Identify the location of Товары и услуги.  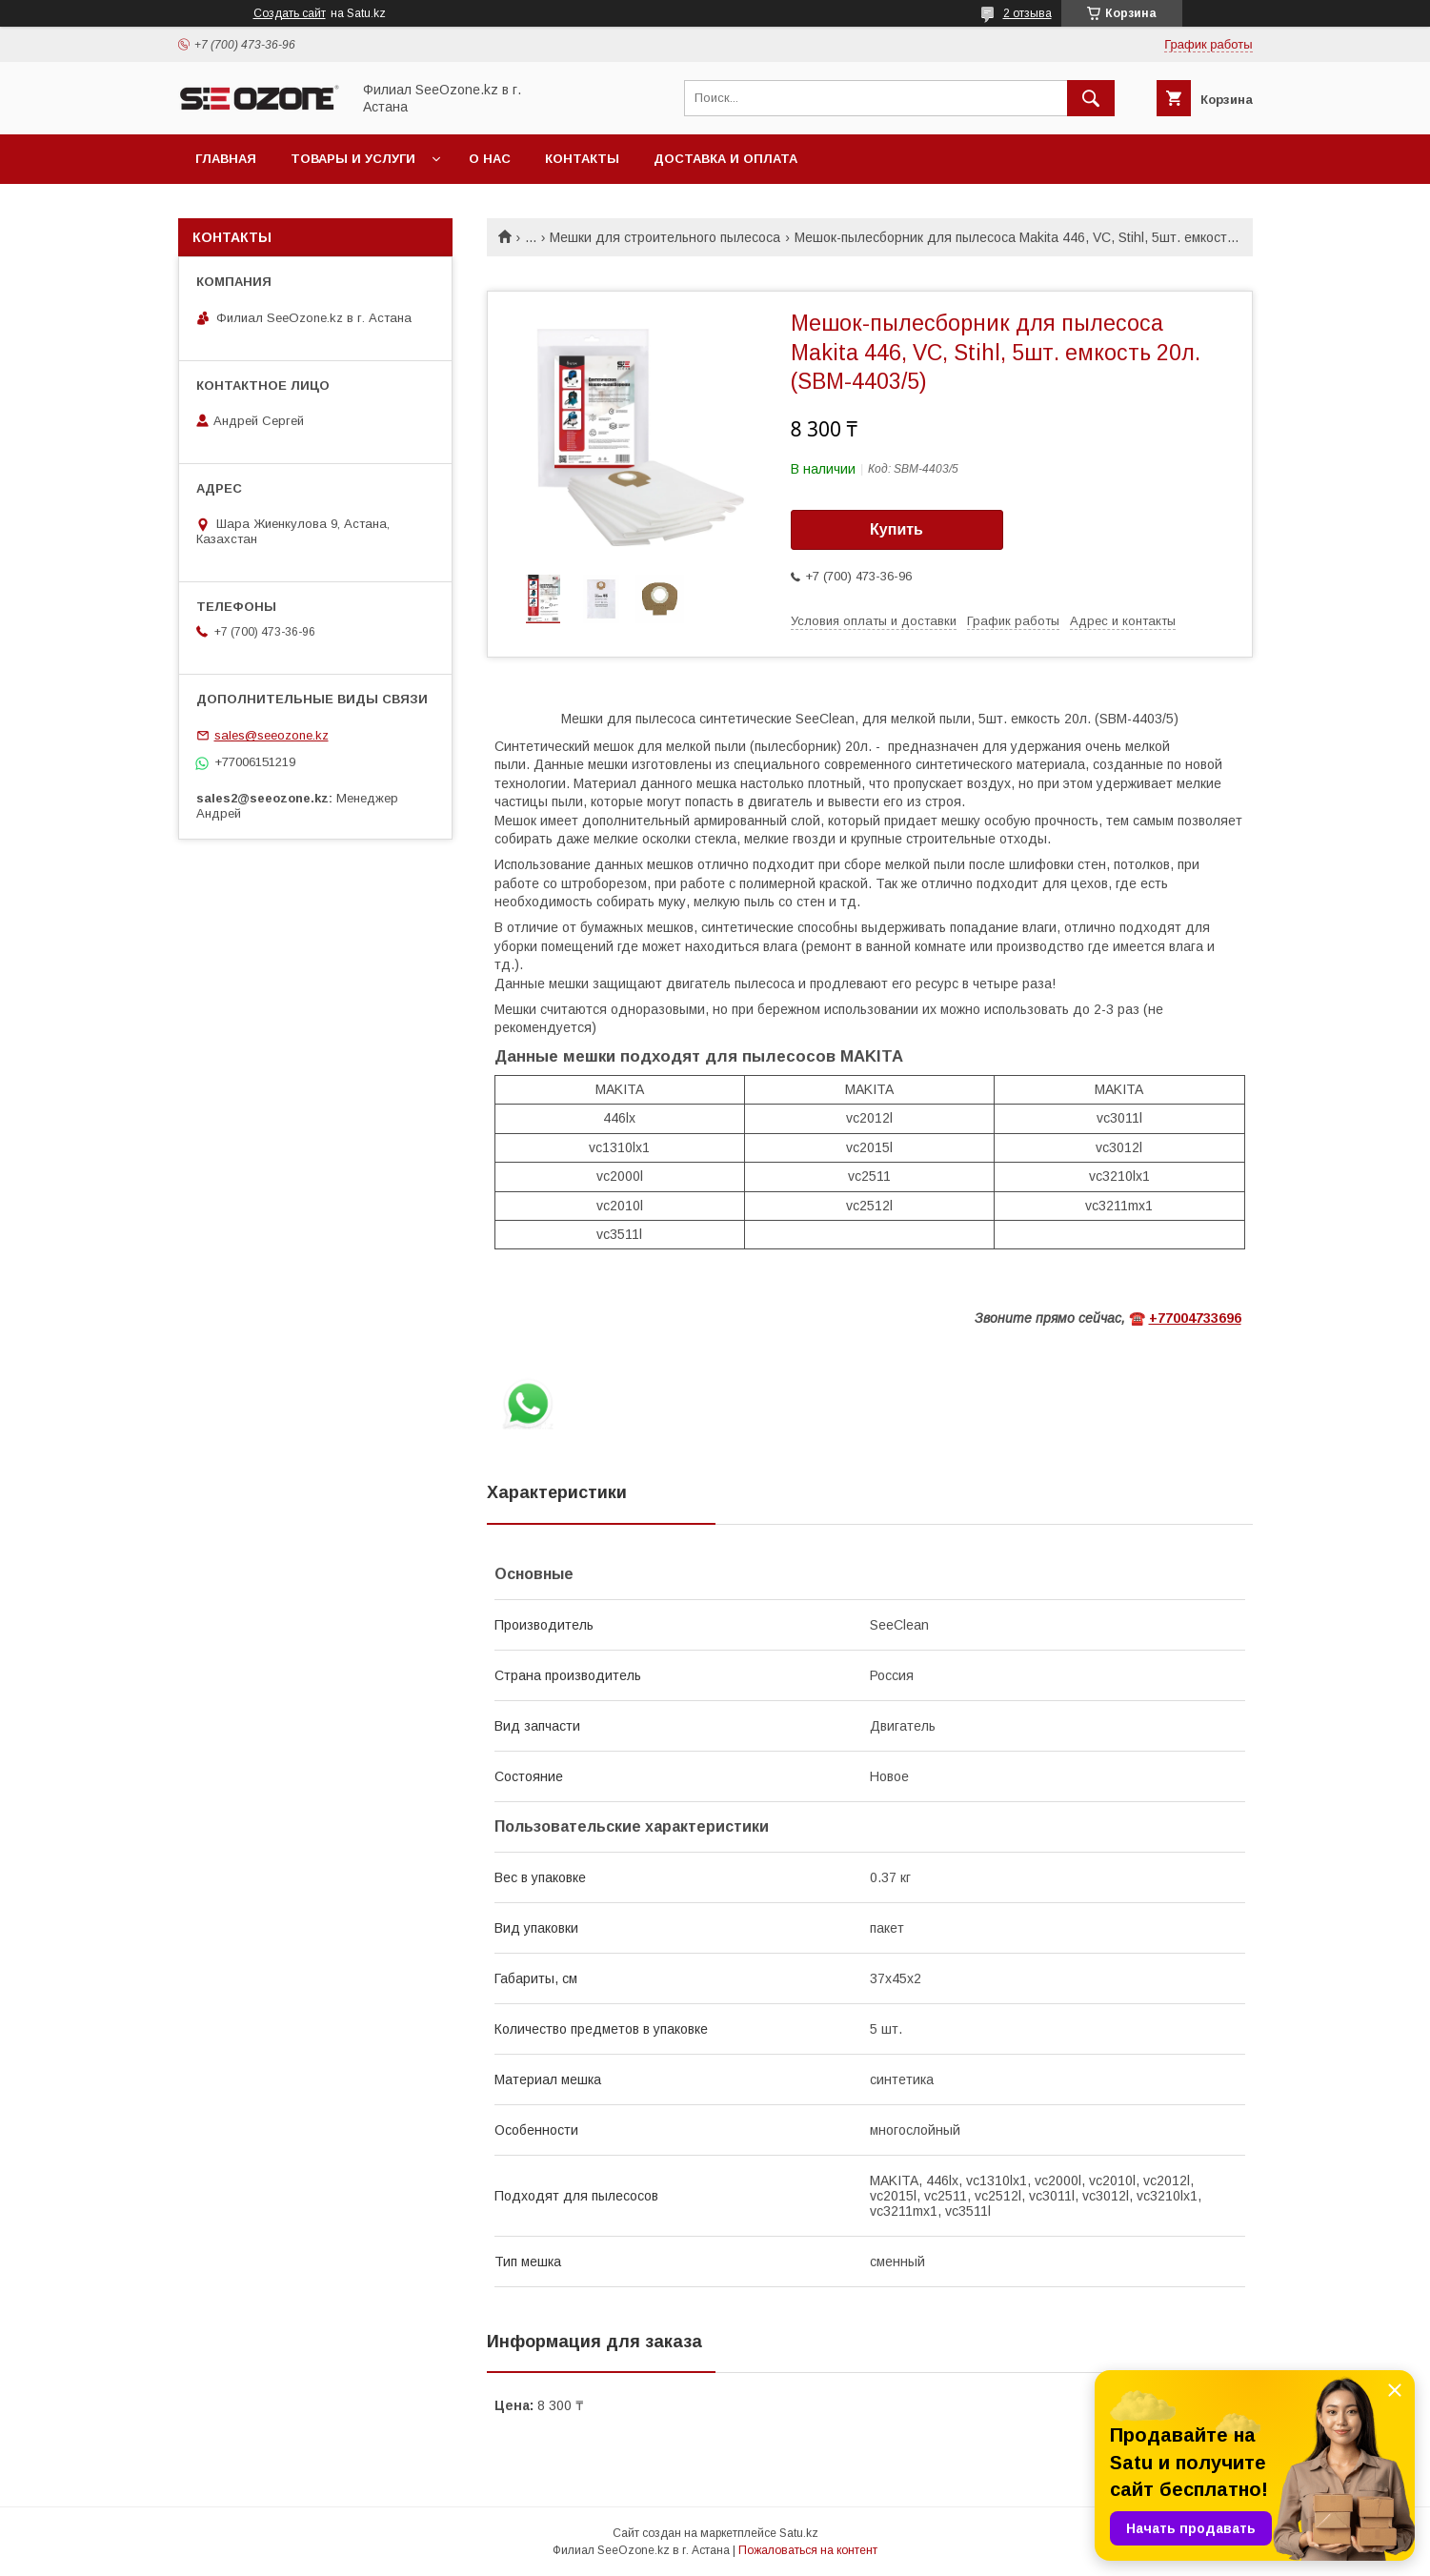
(353, 159).